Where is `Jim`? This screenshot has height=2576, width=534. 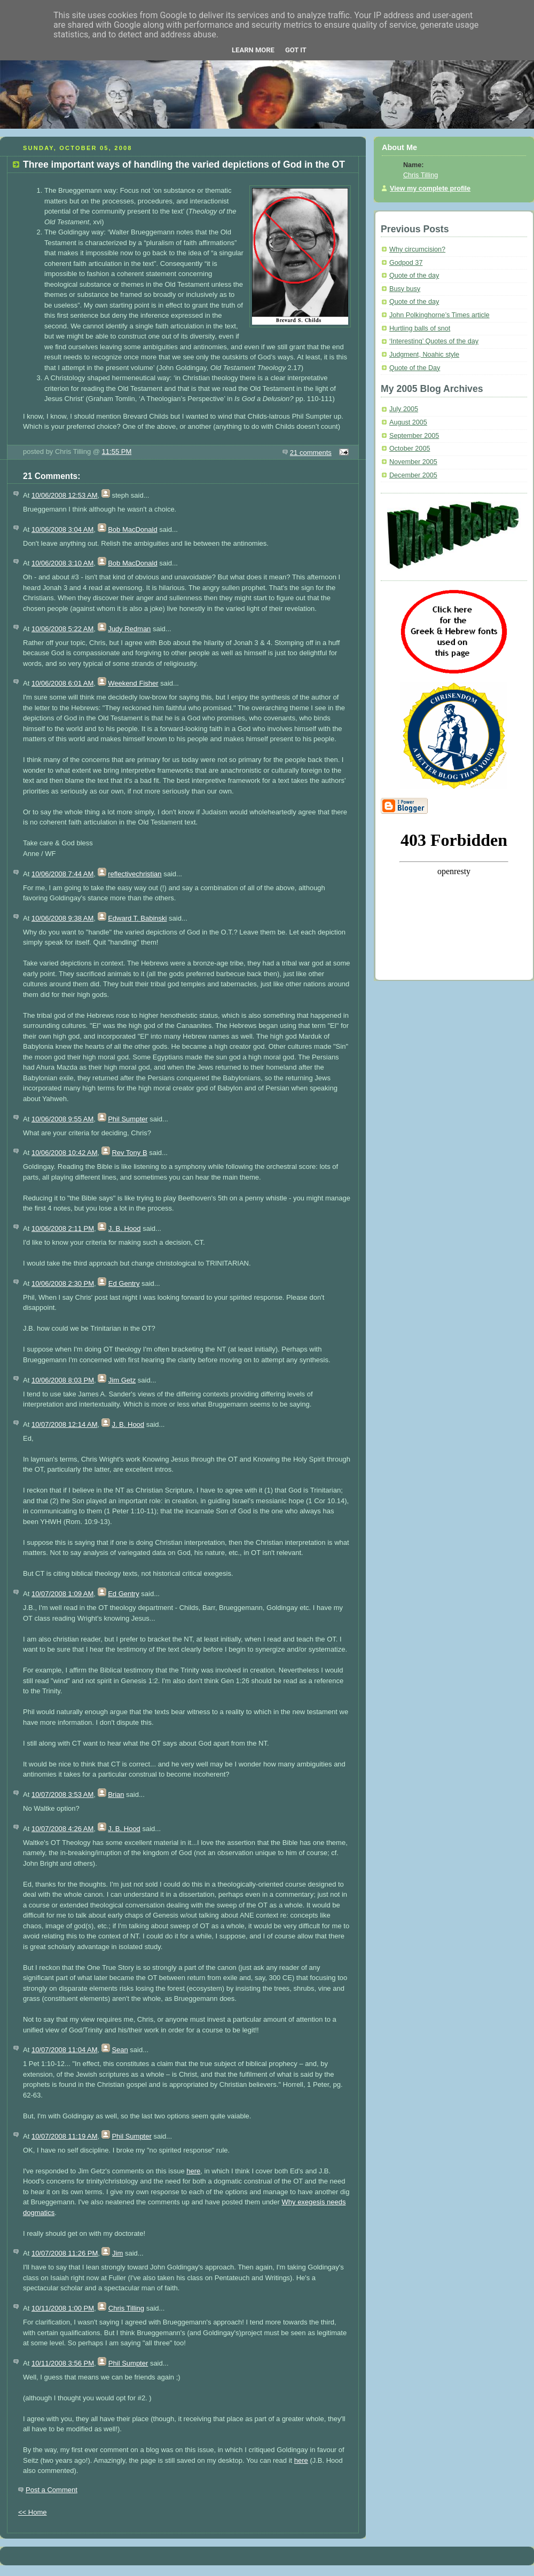 Jim is located at coordinates (117, 2253).